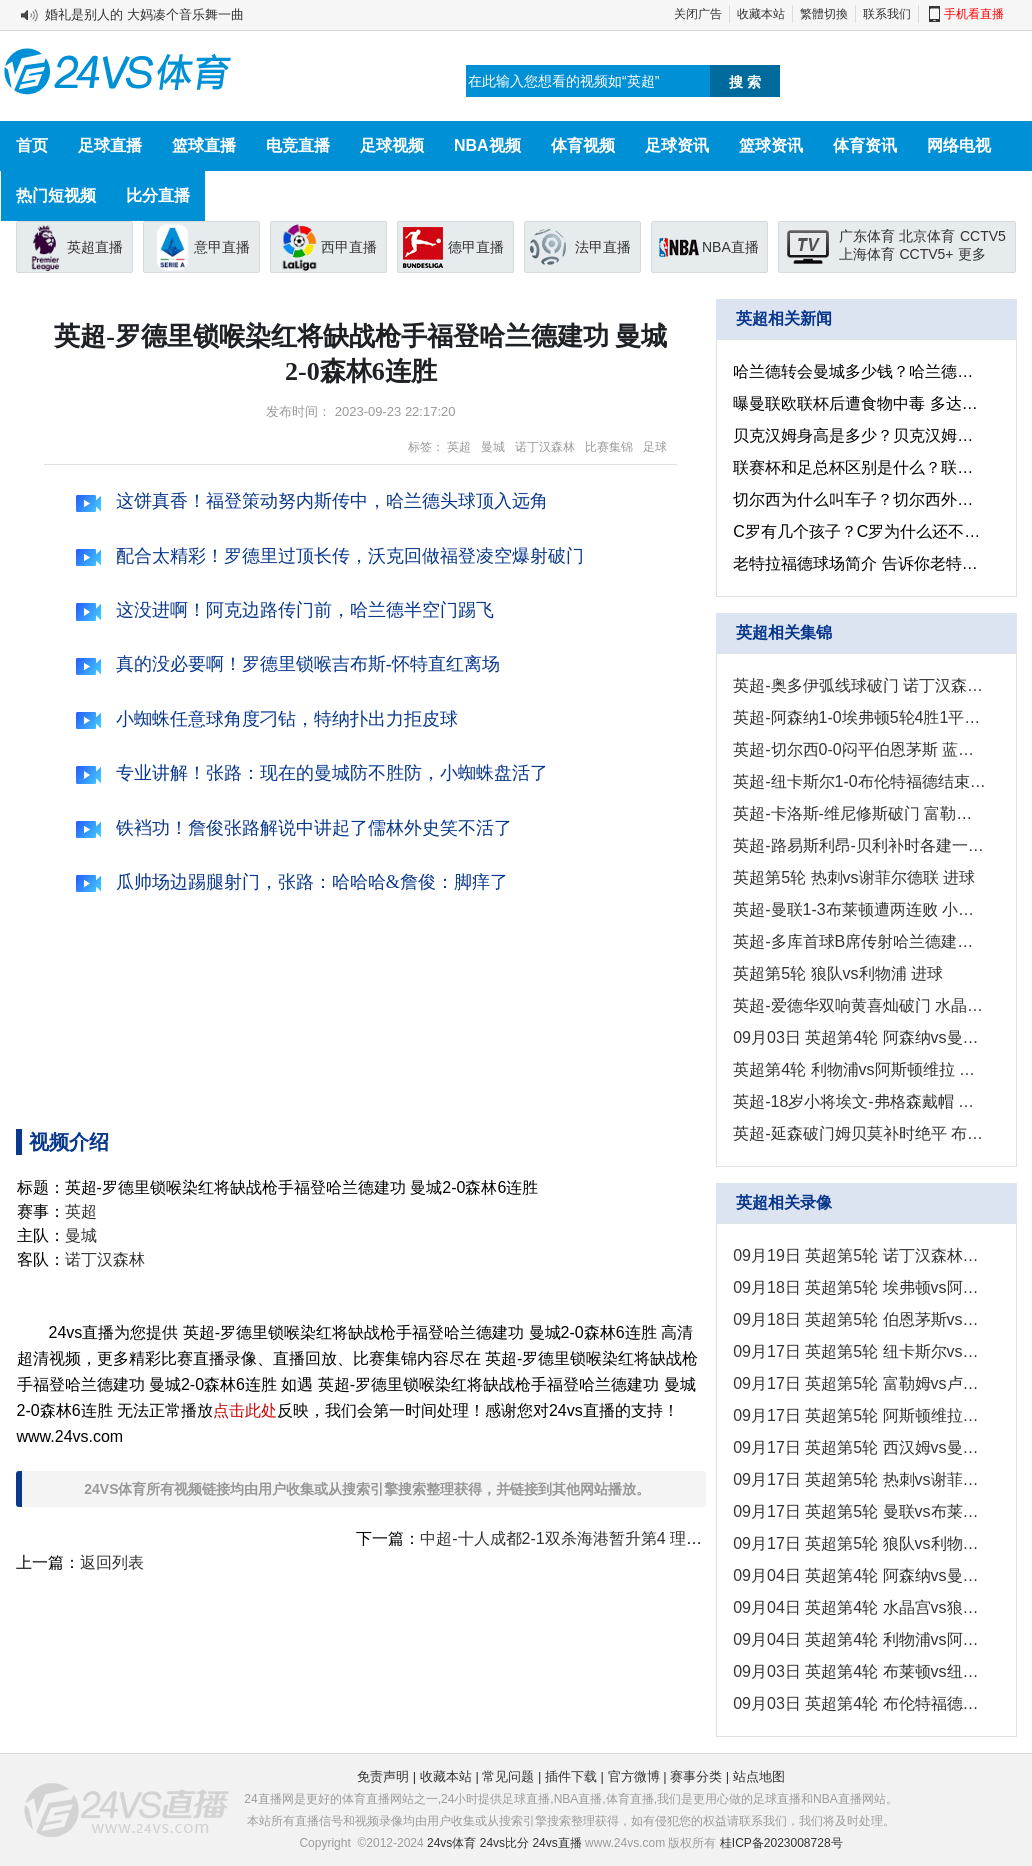  What do you see at coordinates (859, 1383) in the screenshot?
I see `09月17日 英超第5轮 富勒姆vs卢顿 全场录像` at bounding box center [859, 1383].